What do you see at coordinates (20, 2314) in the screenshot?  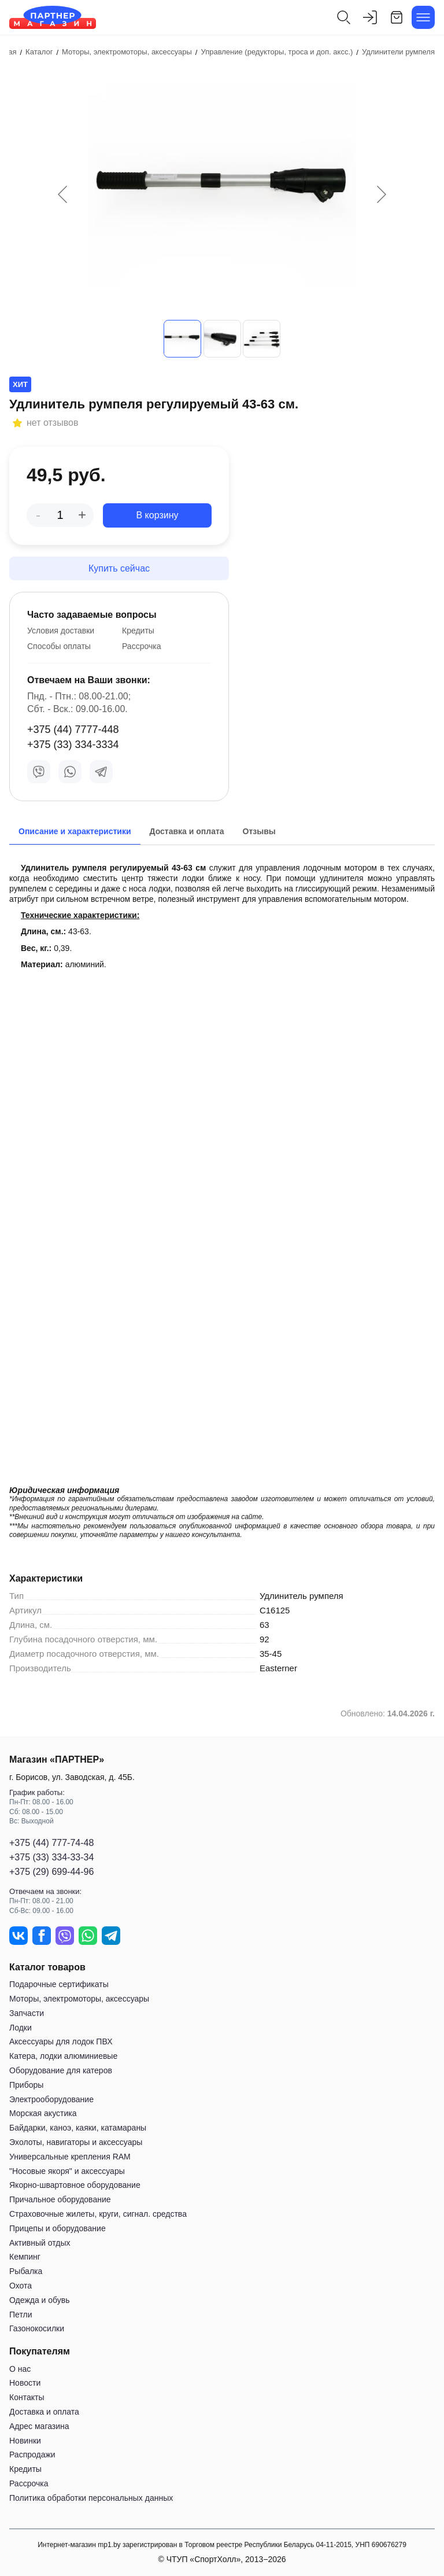 I see `Петли` at bounding box center [20, 2314].